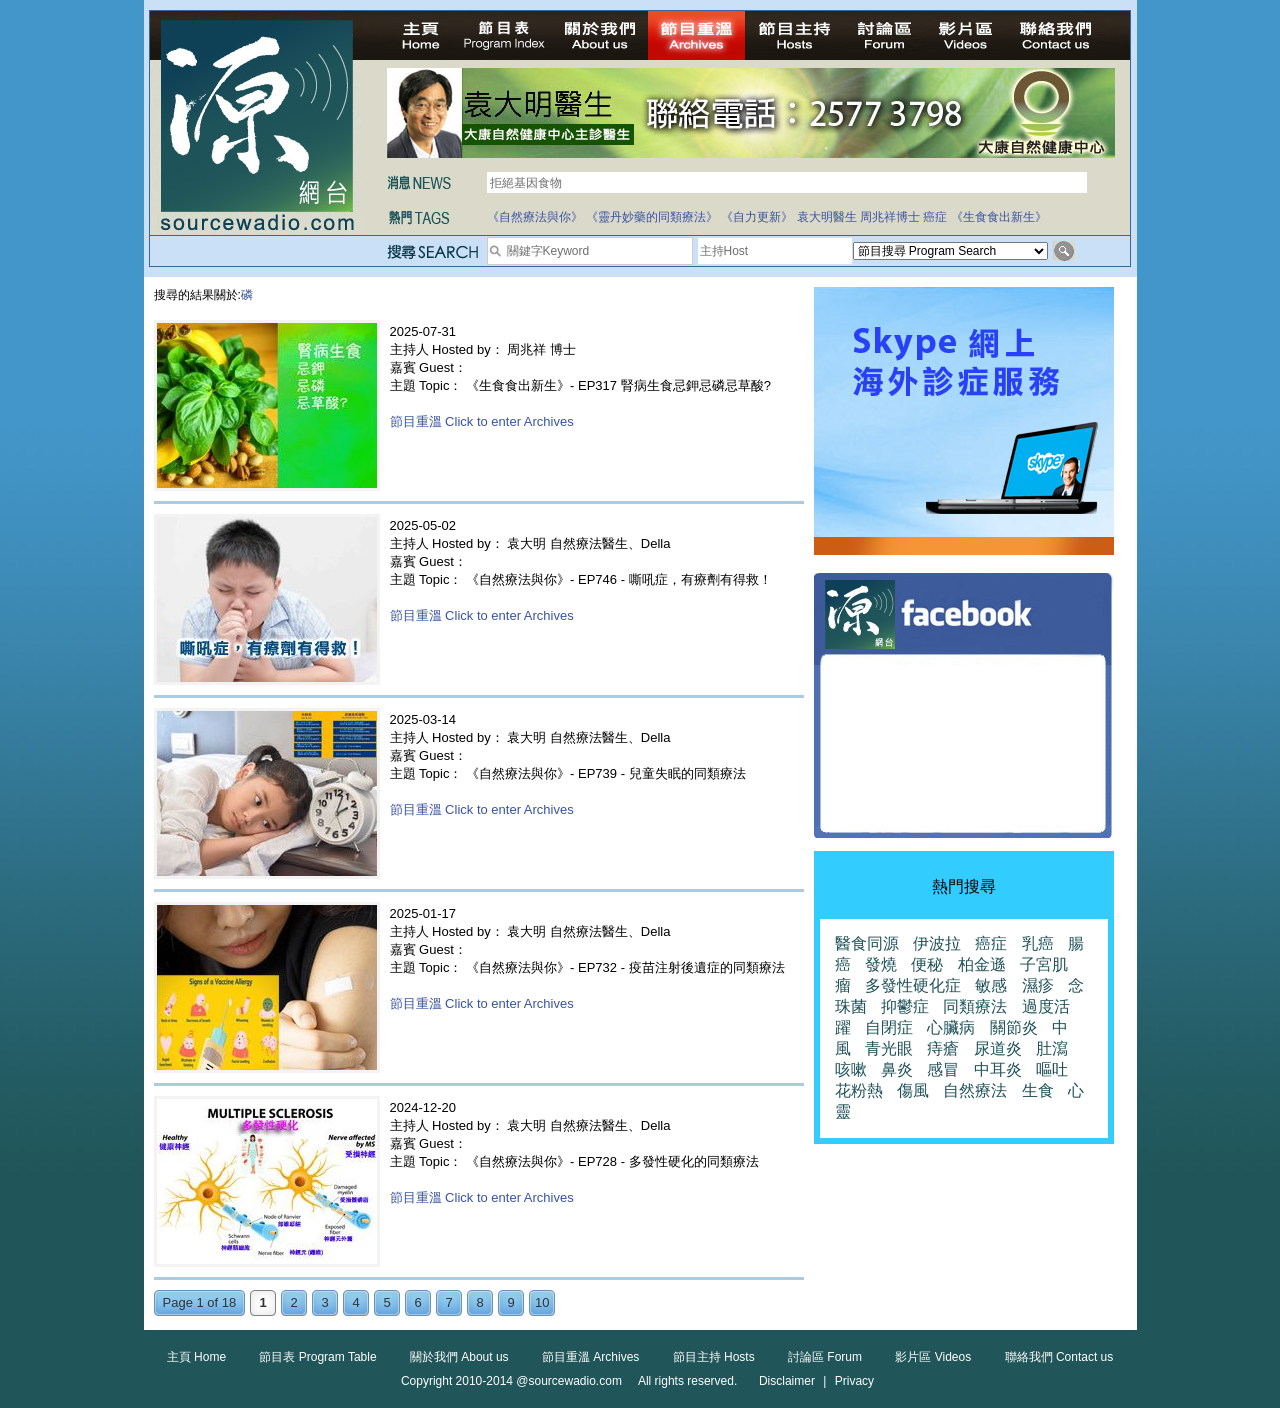 The height and width of the screenshot is (1408, 1280). Describe the element at coordinates (1038, 1090) in the screenshot. I see `生食` at that location.